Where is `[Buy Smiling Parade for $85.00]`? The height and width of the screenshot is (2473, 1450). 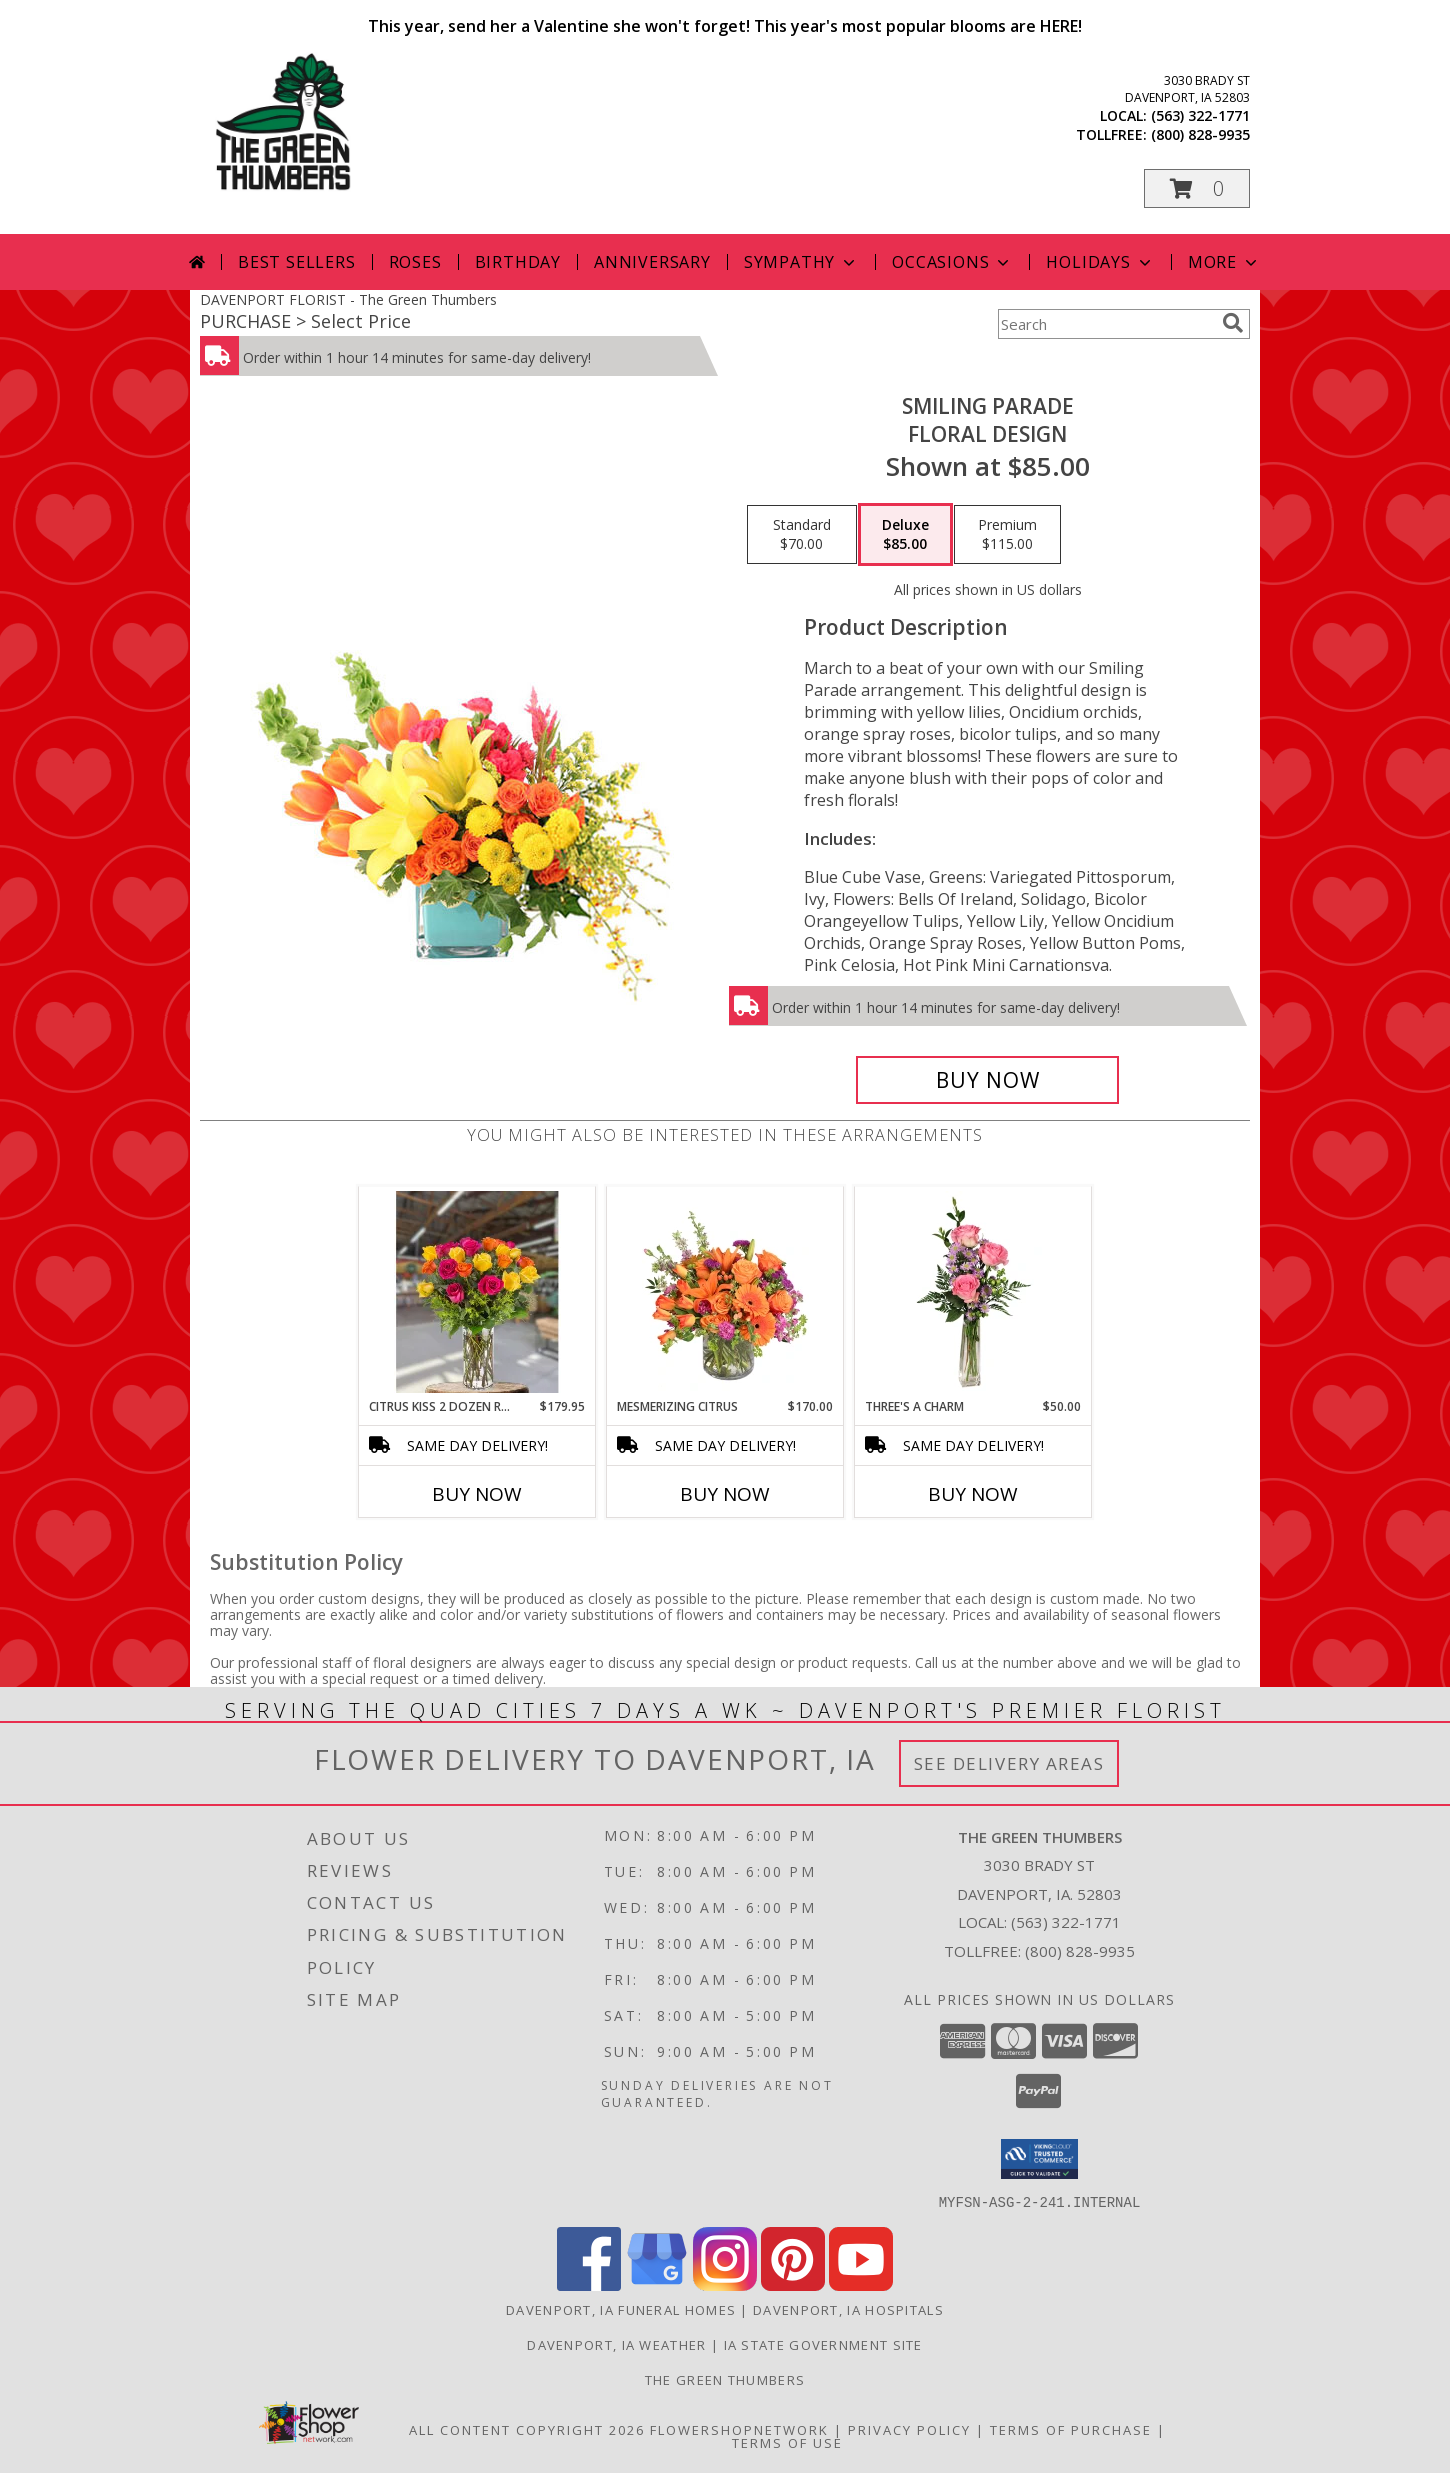
[Buy Smiling Parade for $85.00] is located at coordinates (987, 1080).